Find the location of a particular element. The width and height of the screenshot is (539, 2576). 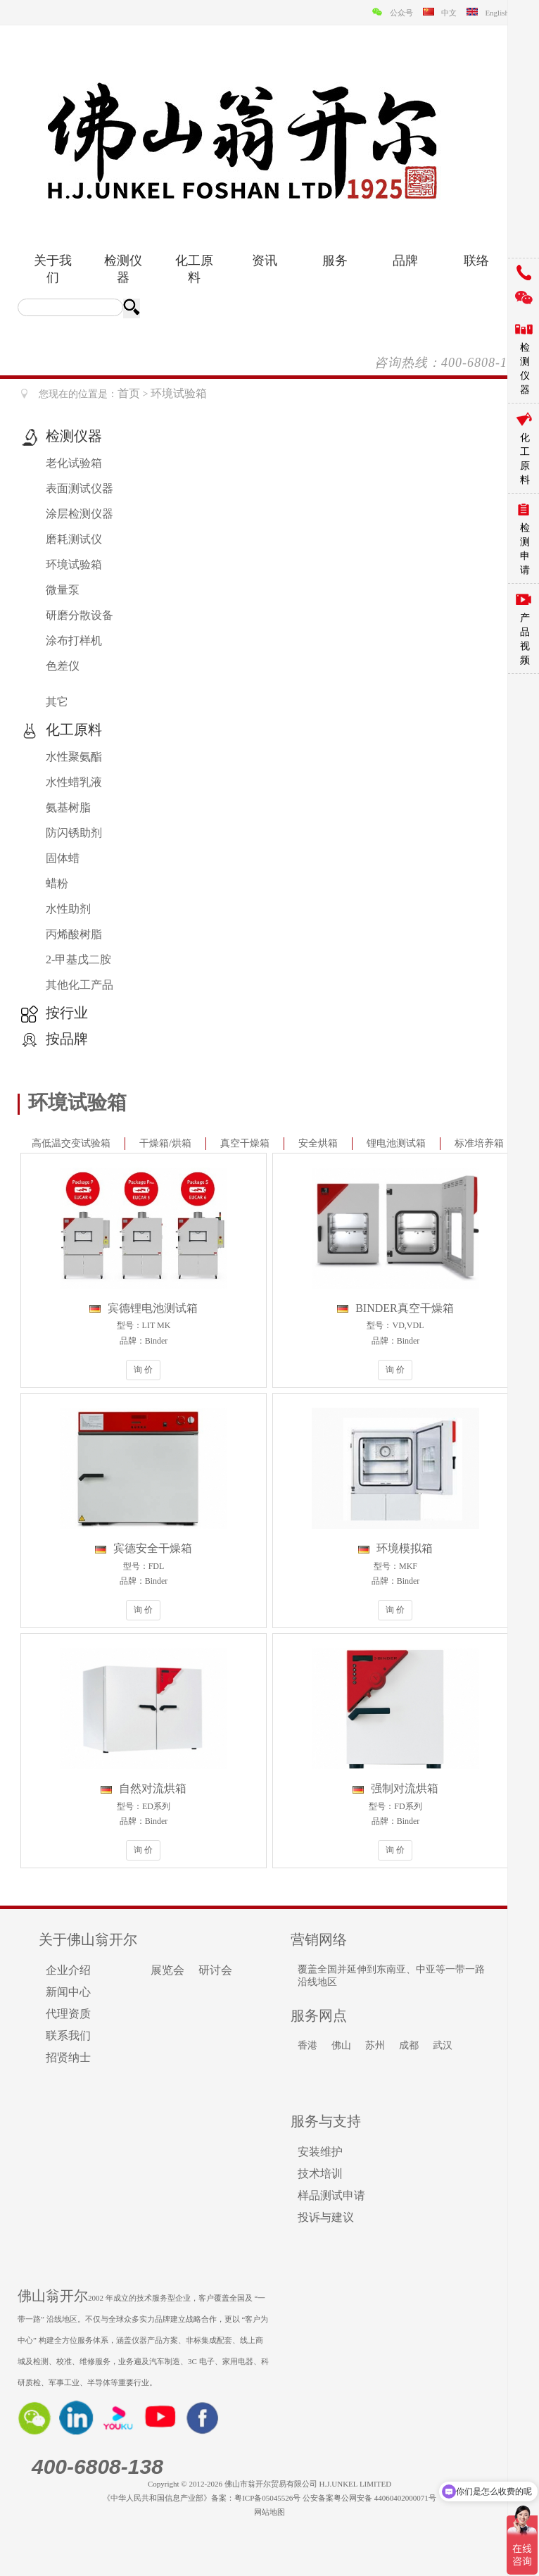

固体蜡 is located at coordinates (63, 858).